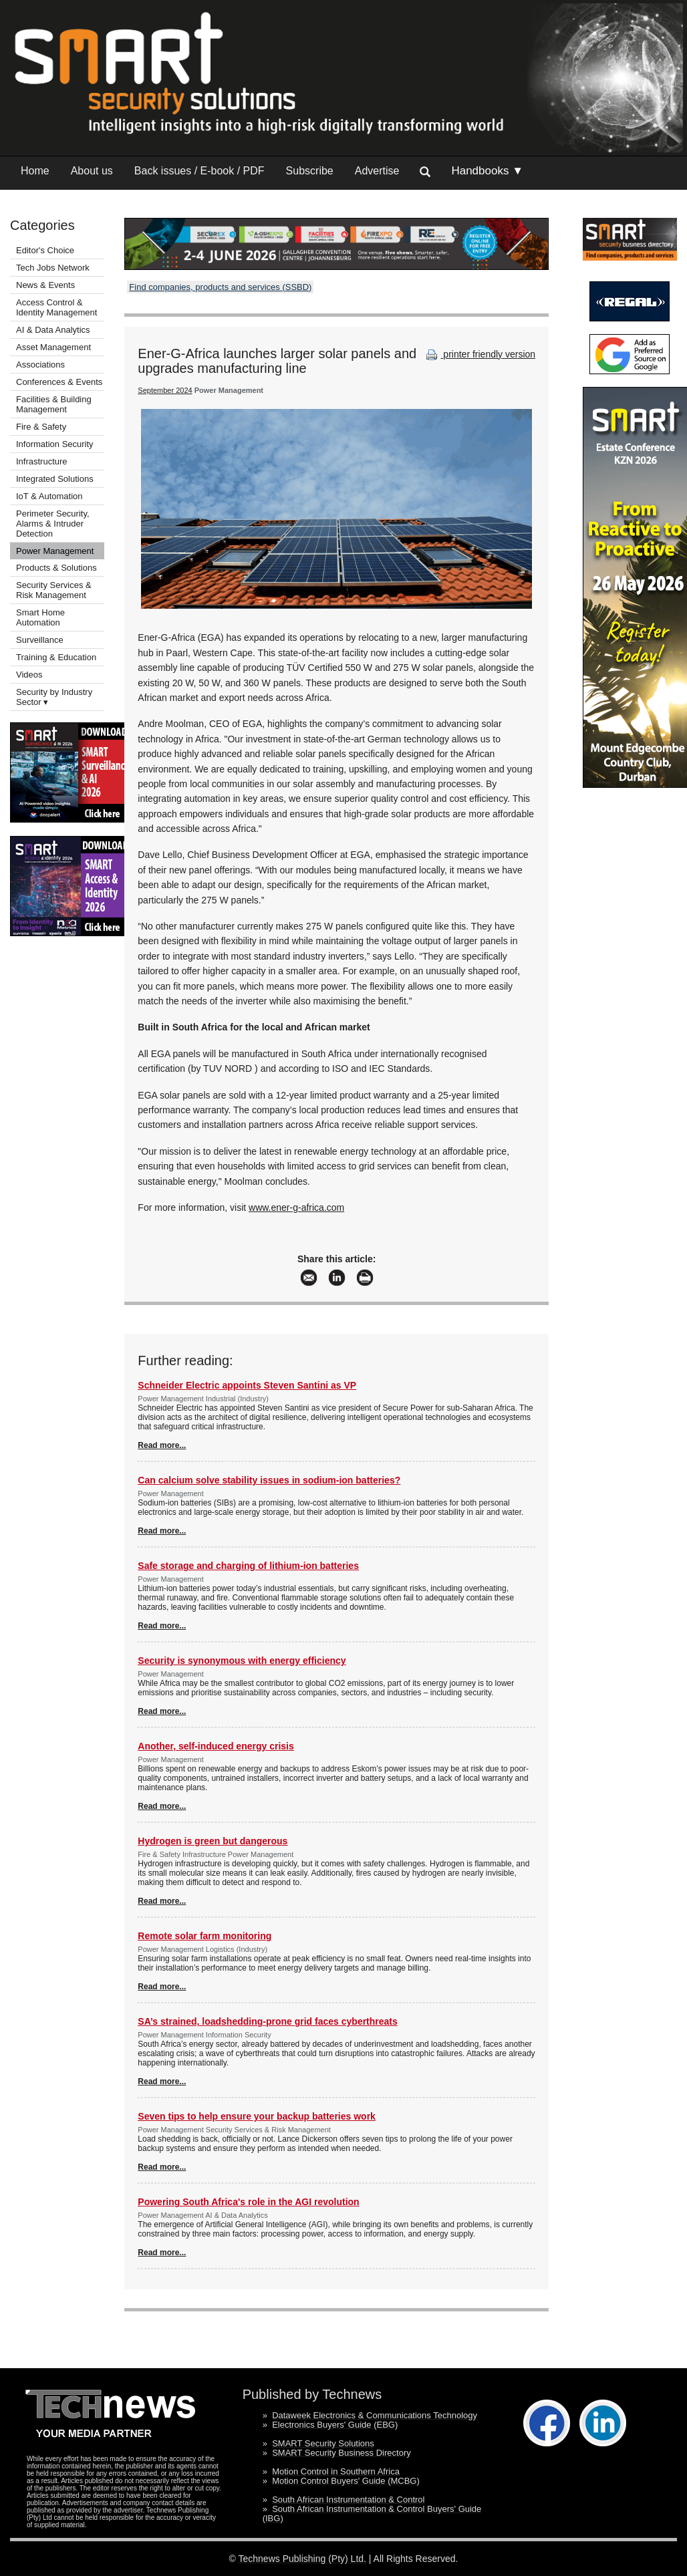 This screenshot has width=687, height=2576. I want to click on Integrated Solutions, so click(55, 479).